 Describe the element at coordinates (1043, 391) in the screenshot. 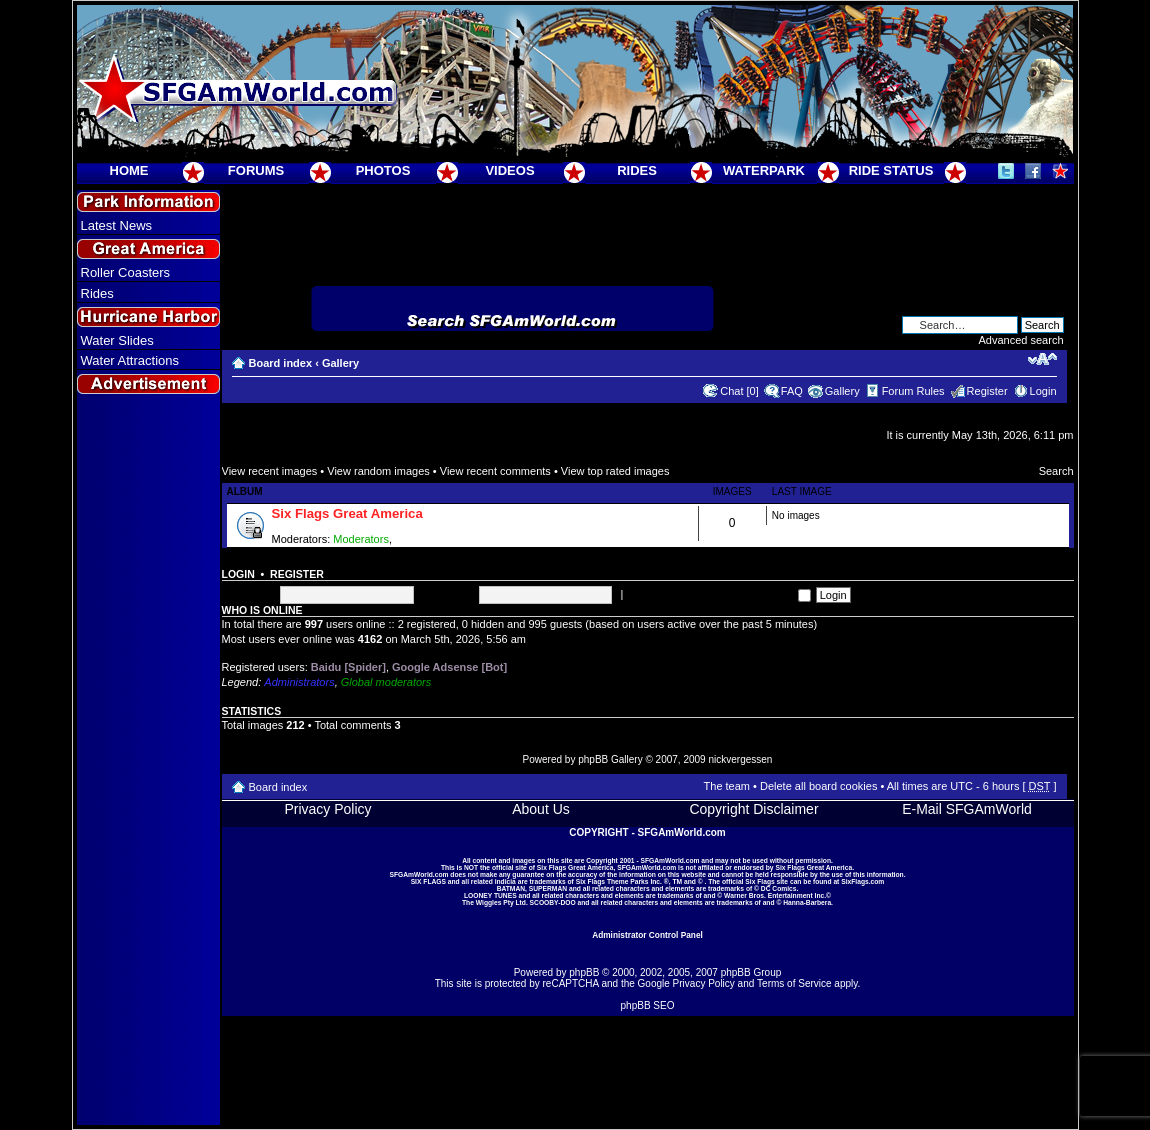

I see `Login` at that location.